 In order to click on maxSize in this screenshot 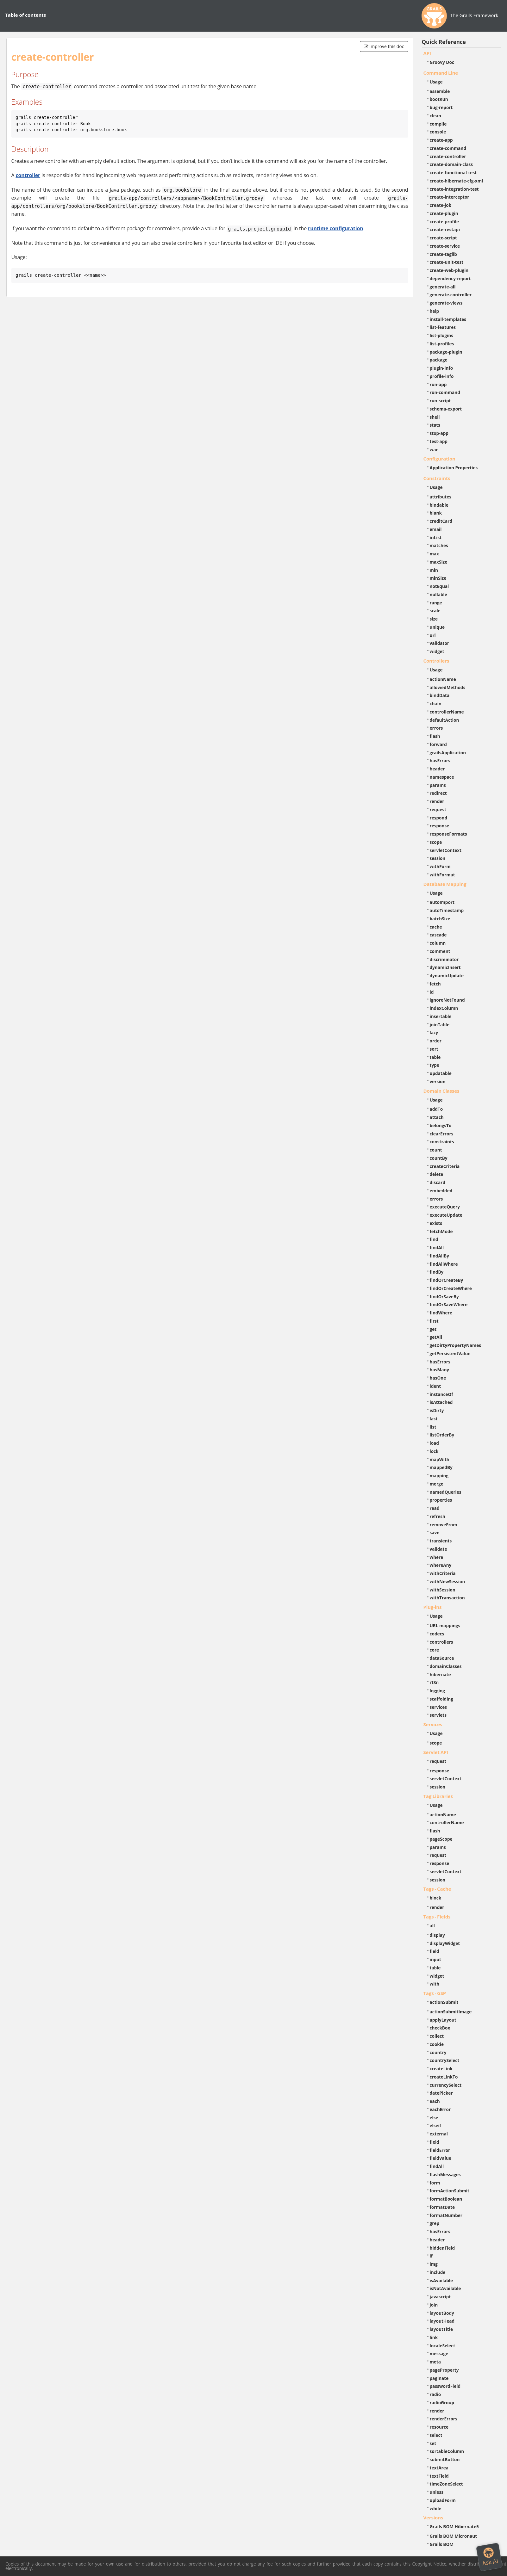, I will do `click(439, 562)`.